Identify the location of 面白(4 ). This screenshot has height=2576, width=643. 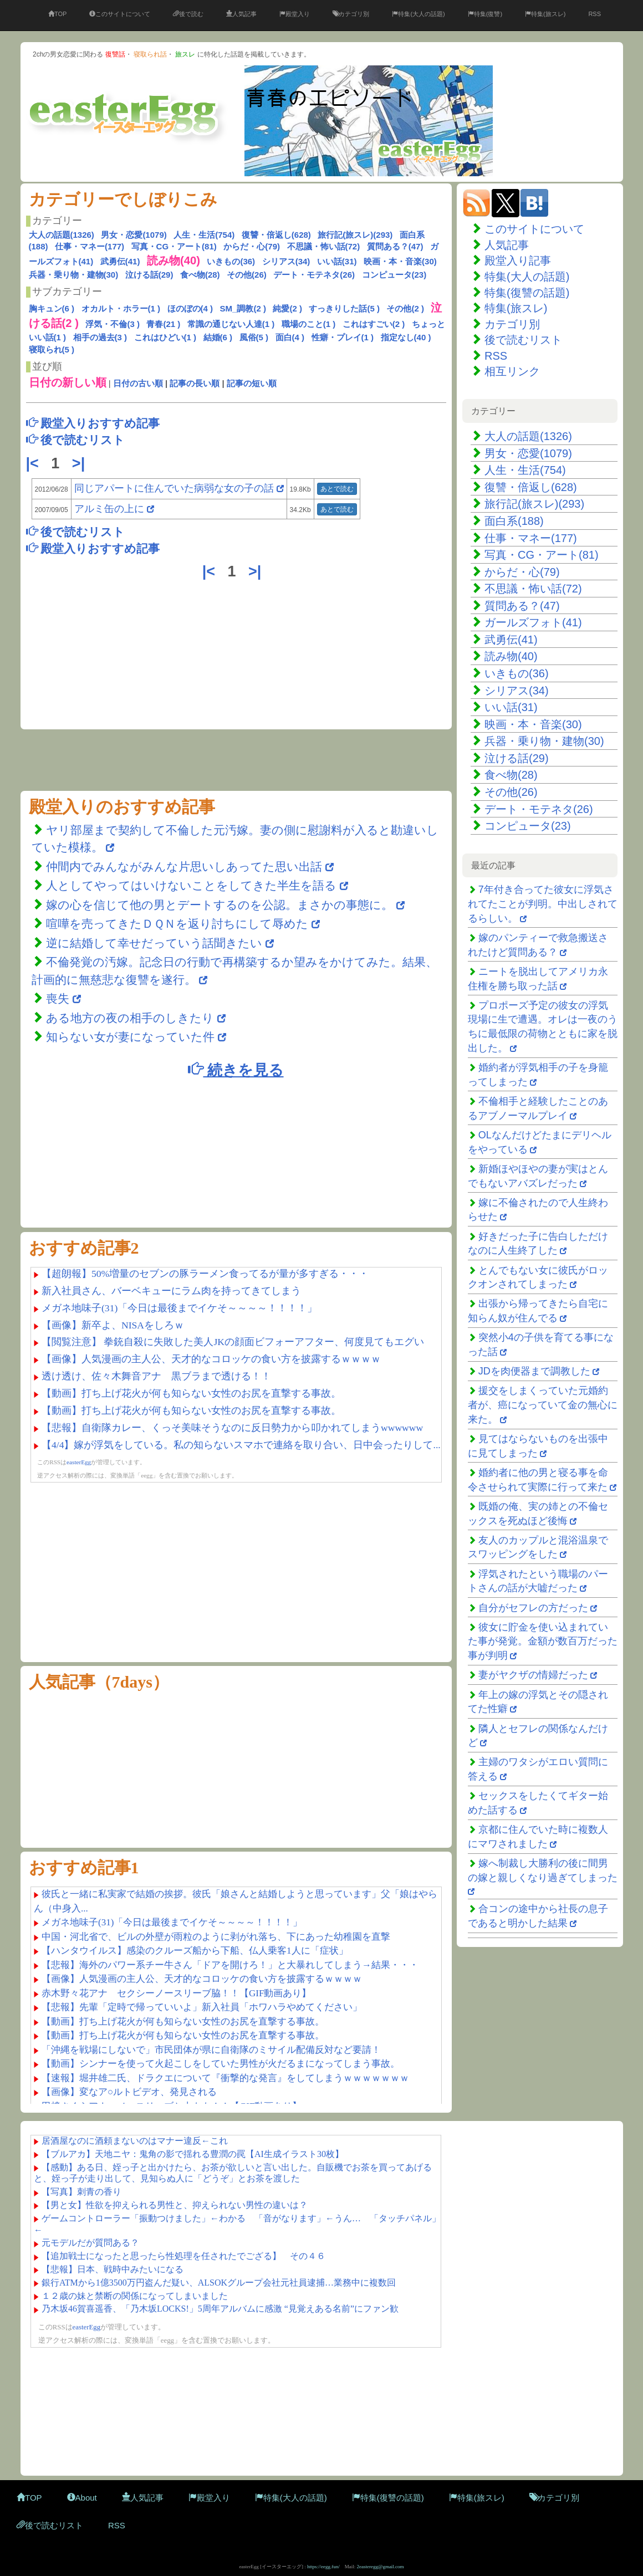
(290, 337).